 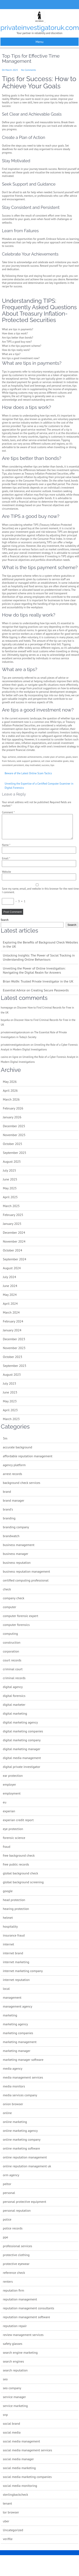 What do you see at coordinates (20, 2135) in the screenshot?
I see `online marketing agency` at bounding box center [20, 2135].